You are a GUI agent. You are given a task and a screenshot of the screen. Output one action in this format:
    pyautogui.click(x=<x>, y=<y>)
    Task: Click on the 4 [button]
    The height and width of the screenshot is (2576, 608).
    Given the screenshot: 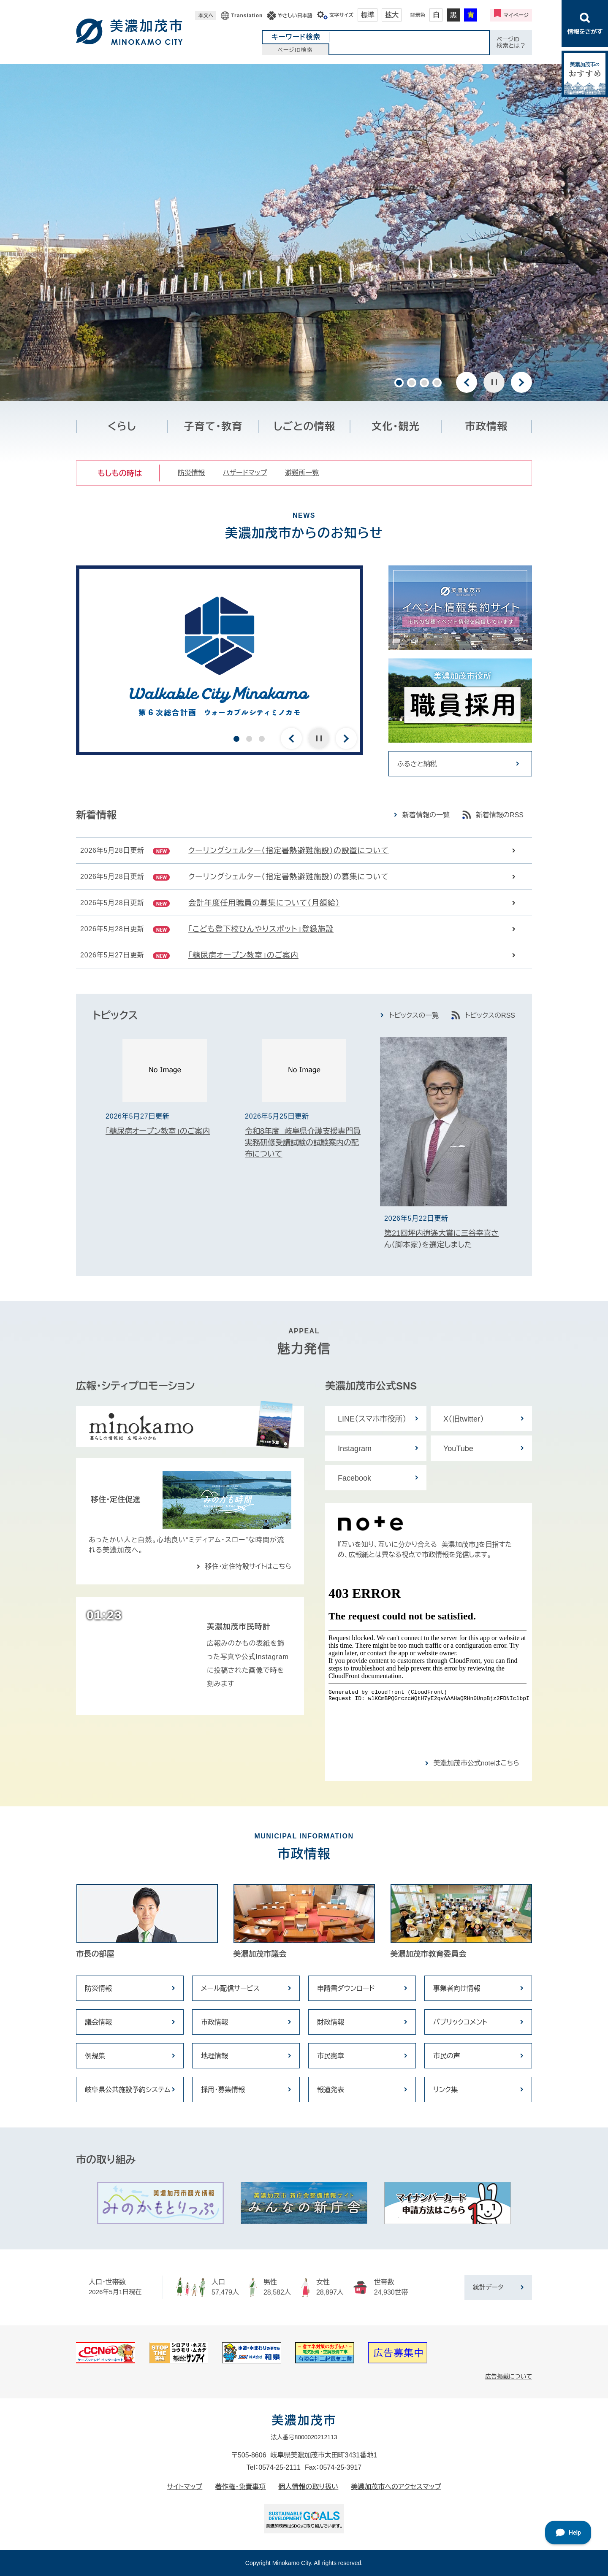 What is the action you would take?
    pyautogui.click(x=437, y=382)
    